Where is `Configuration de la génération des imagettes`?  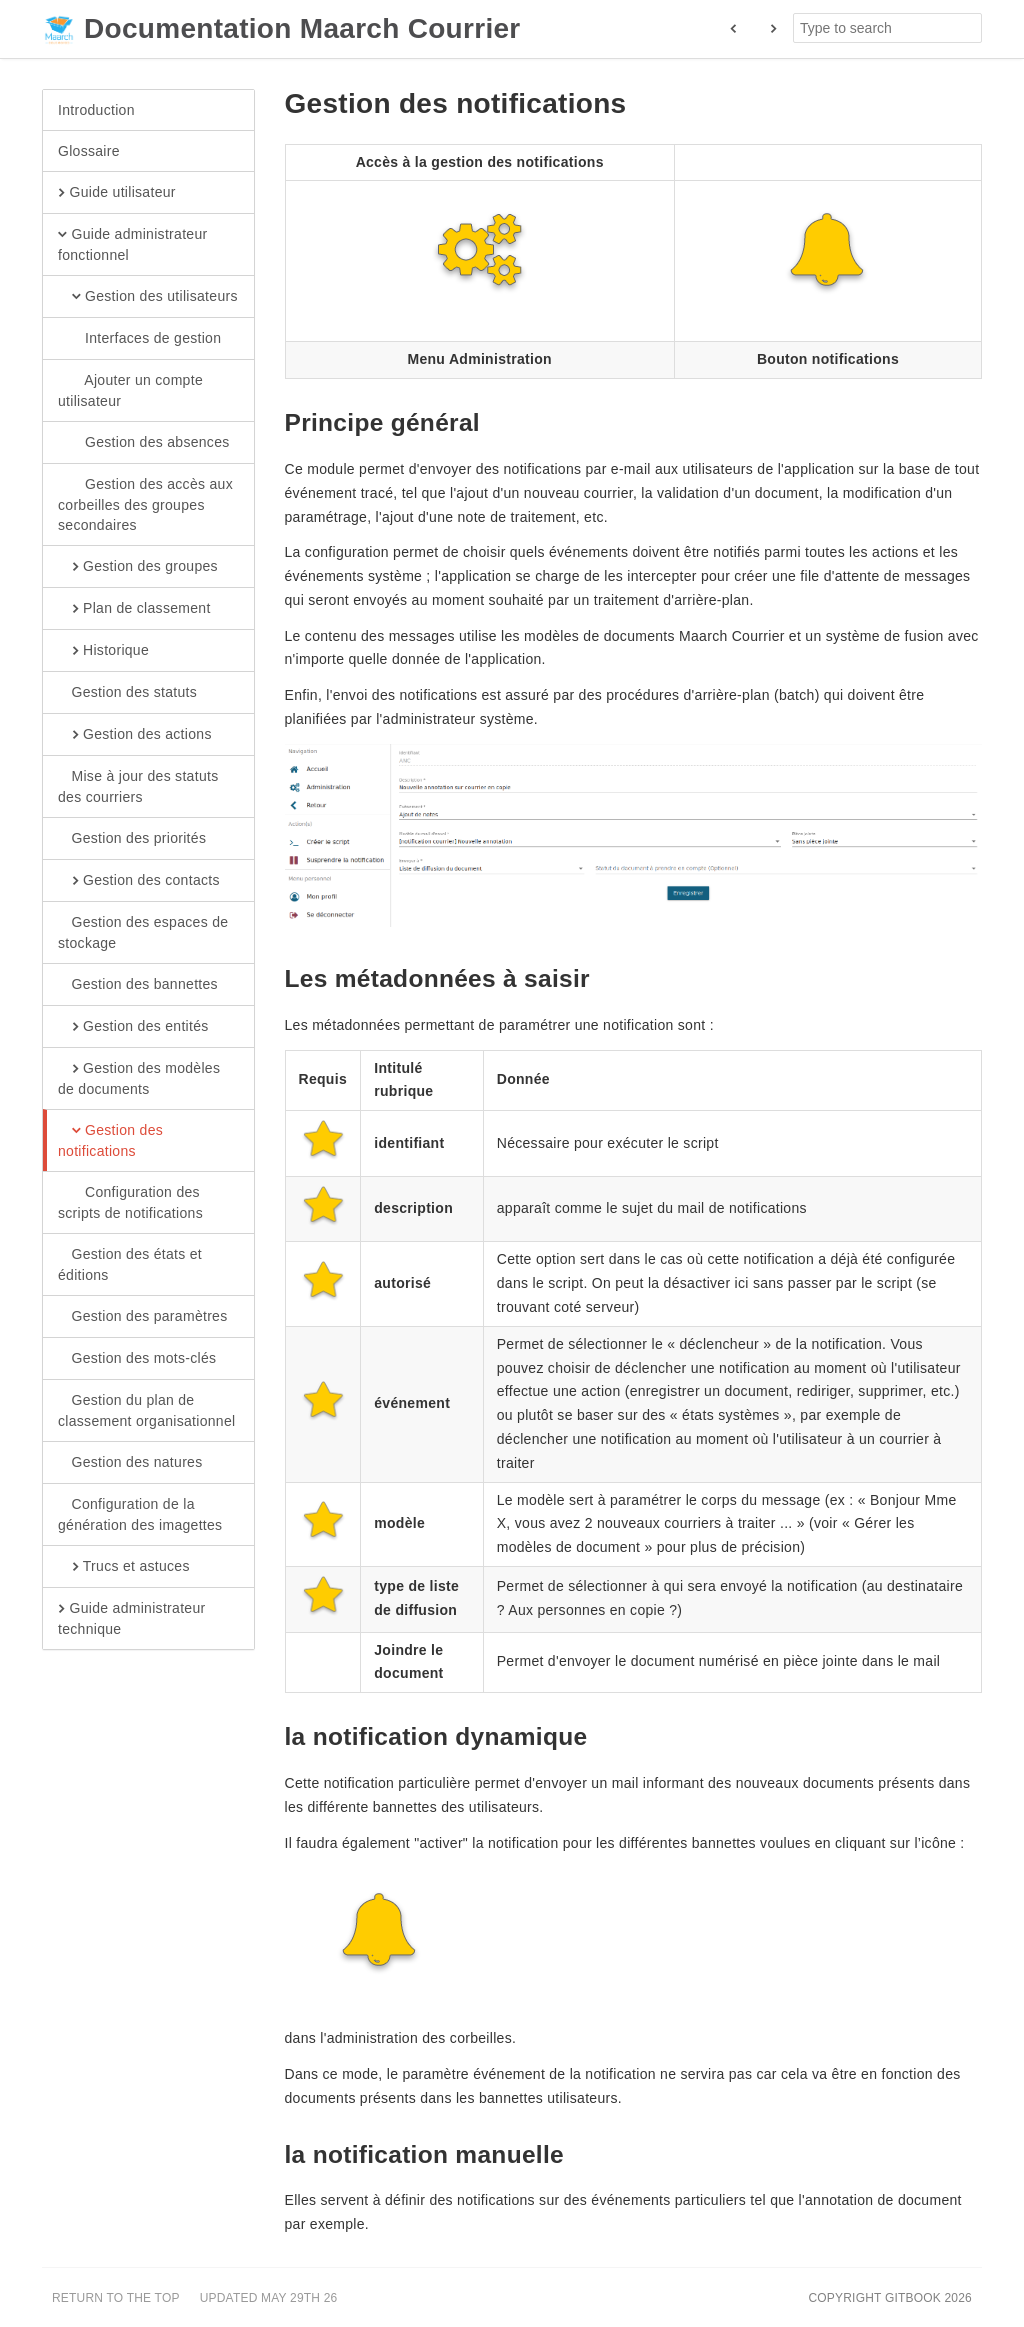 Configuration de la génération des imagettes is located at coordinates (140, 1514).